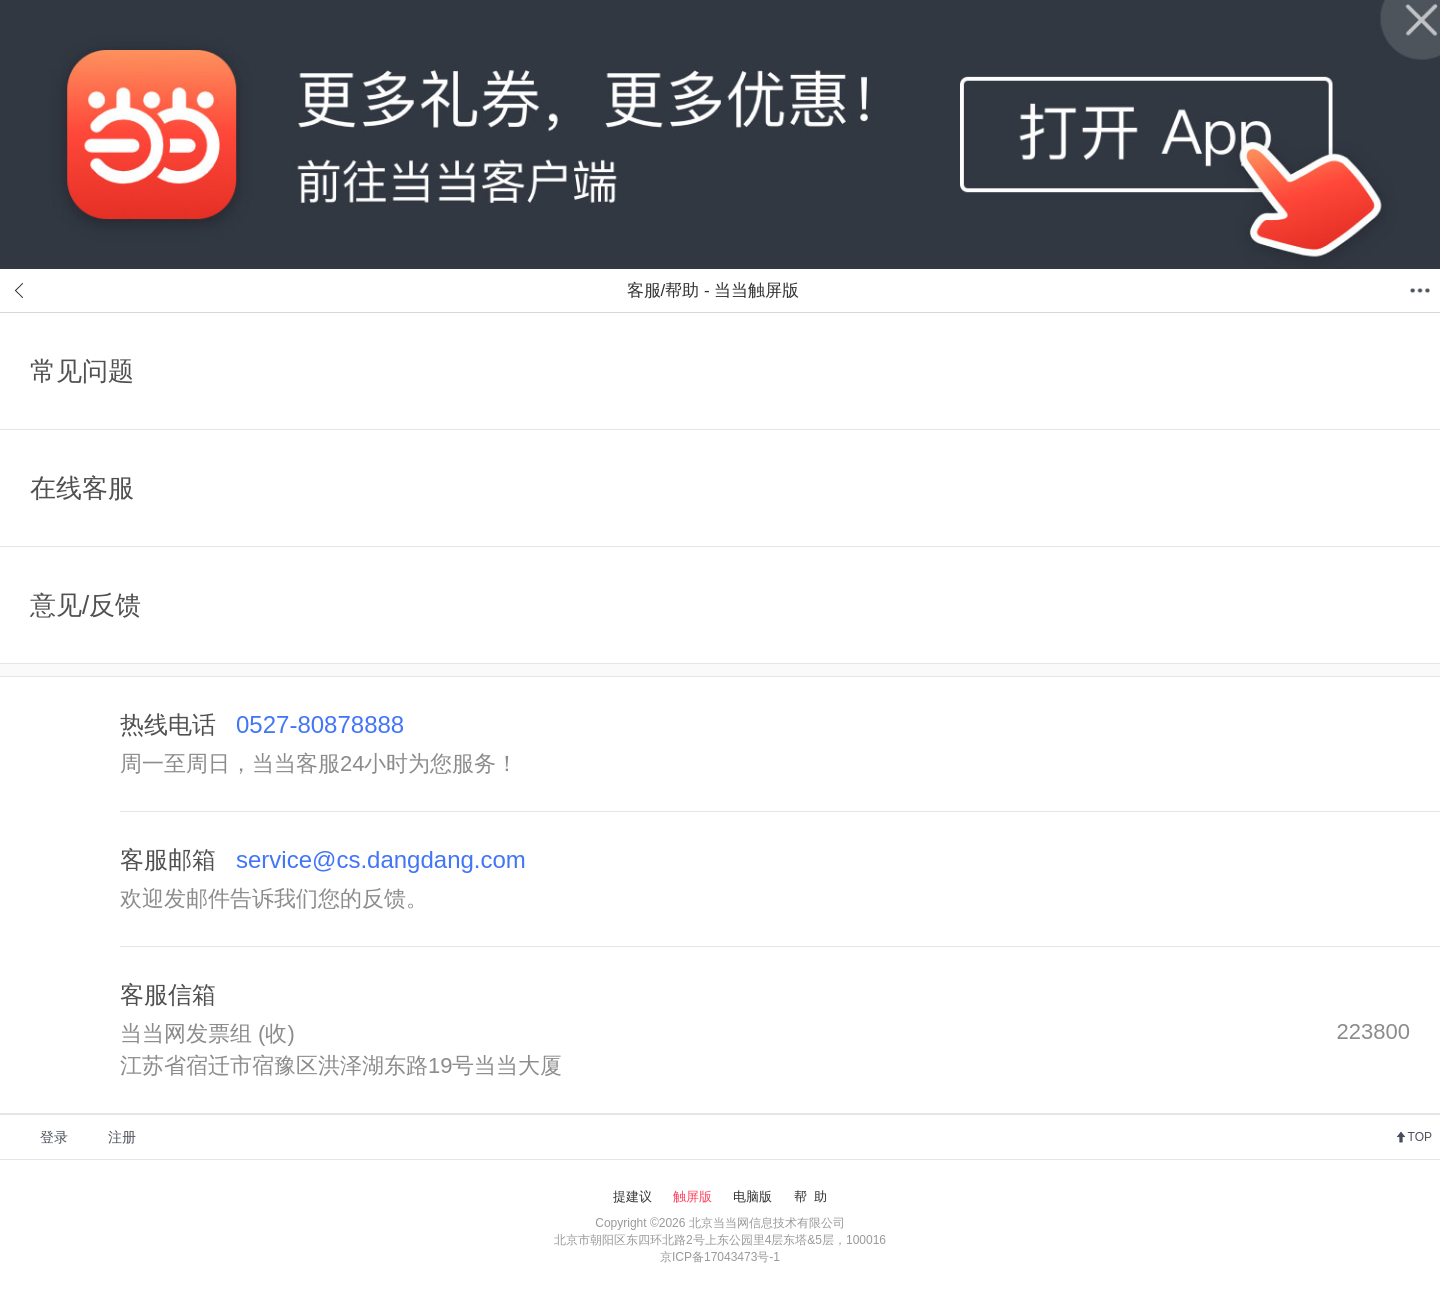  What do you see at coordinates (262, 724) in the screenshot?
I see `热线电话` at bounding box center [262, 724].